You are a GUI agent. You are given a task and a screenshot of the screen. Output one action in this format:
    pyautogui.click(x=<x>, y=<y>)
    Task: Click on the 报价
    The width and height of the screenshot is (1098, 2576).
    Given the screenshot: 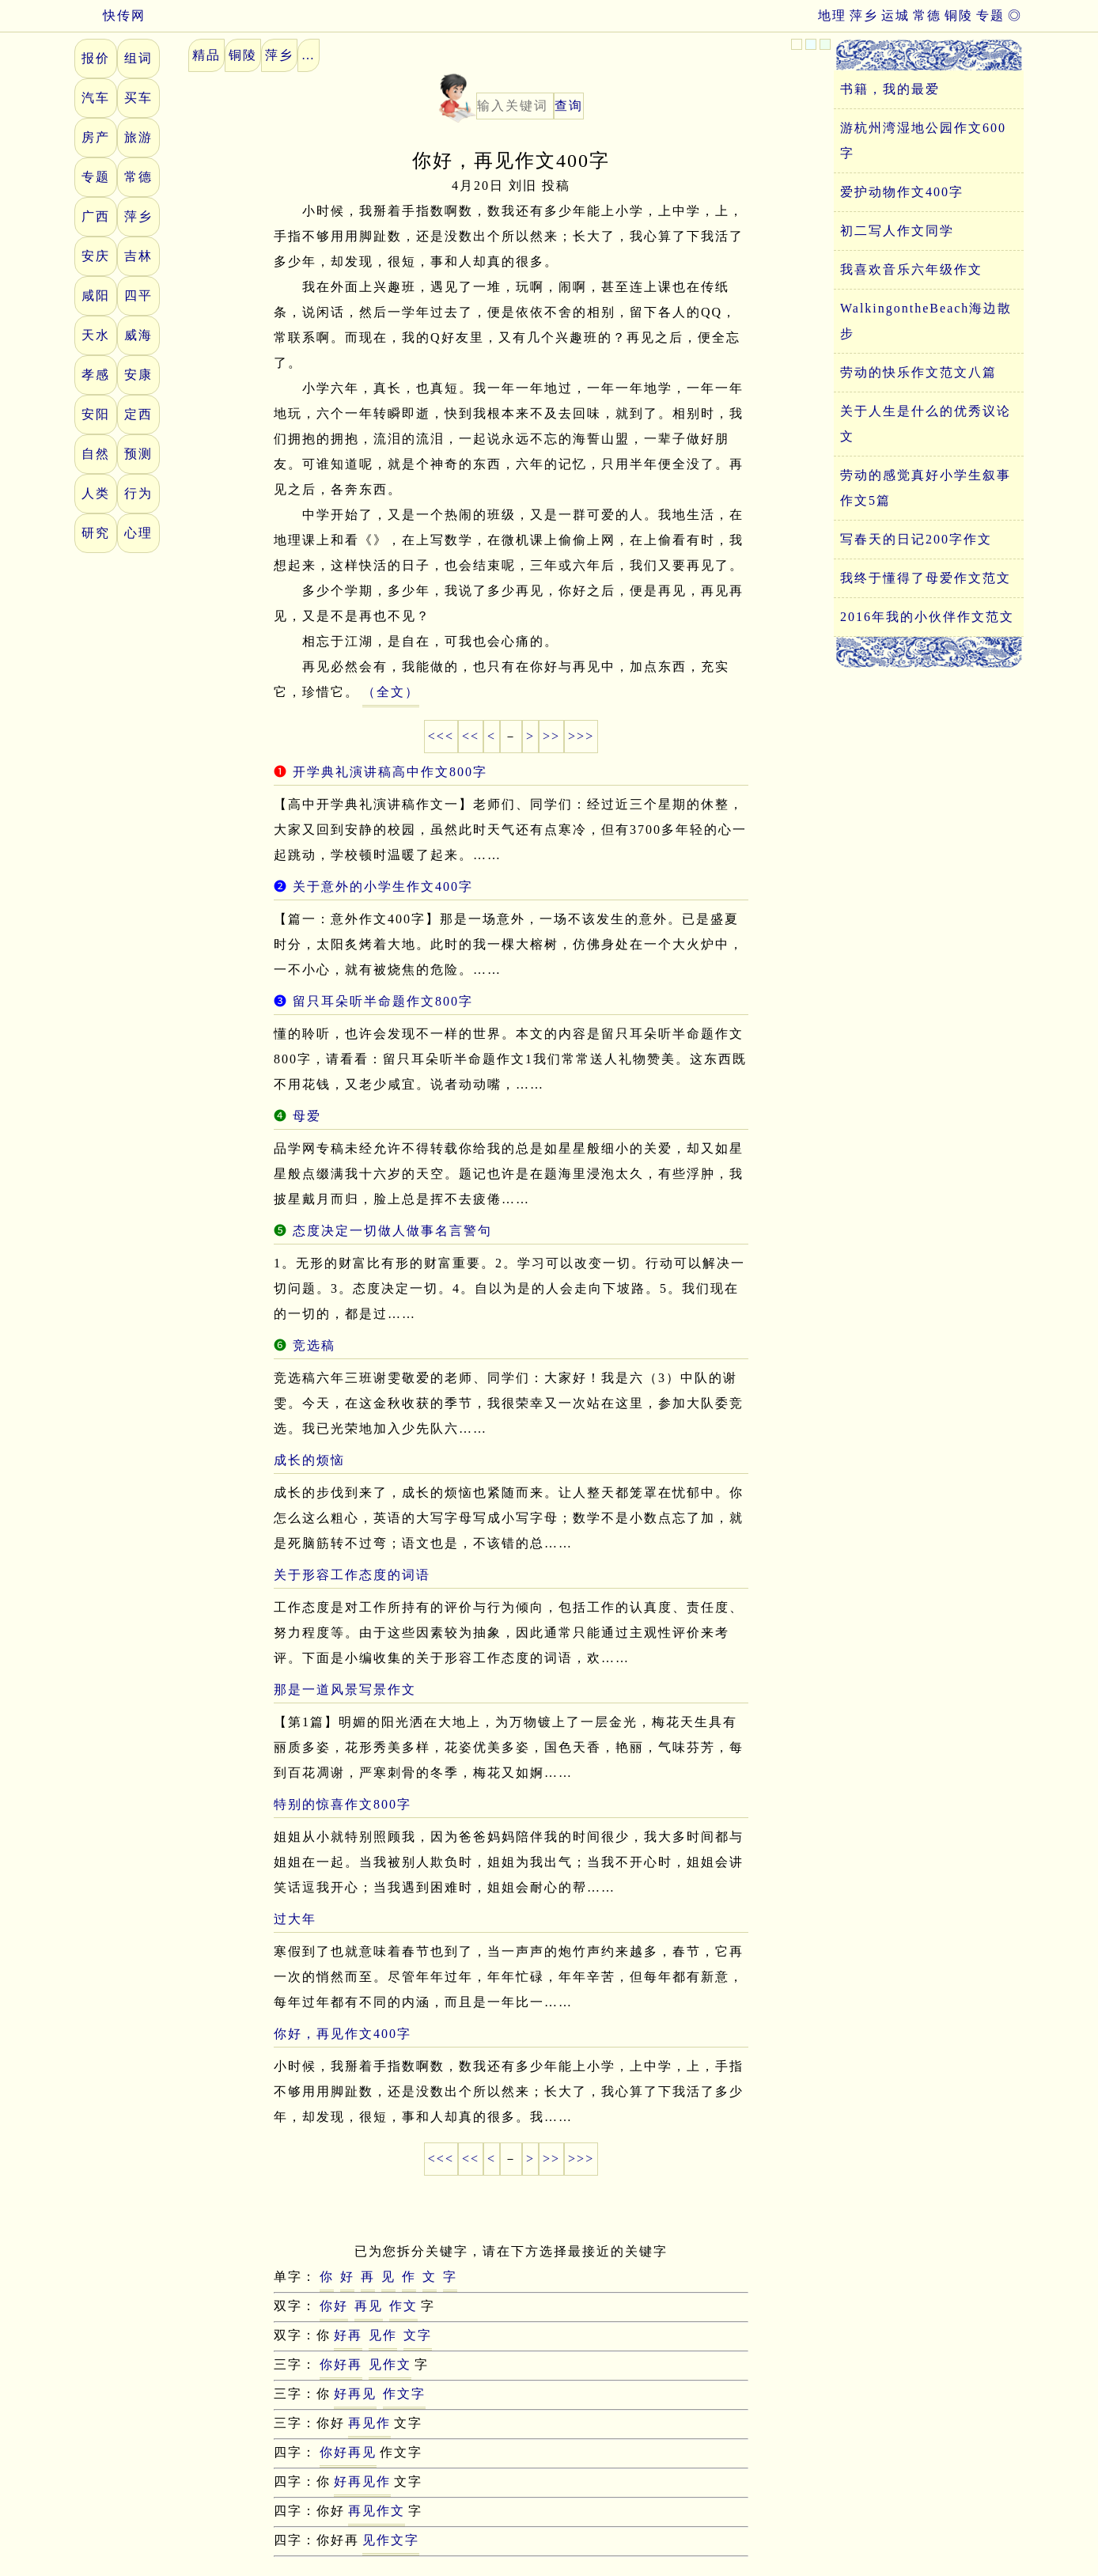 What is the action you would take?
    pyautogui.click(x=95, y=58)
    